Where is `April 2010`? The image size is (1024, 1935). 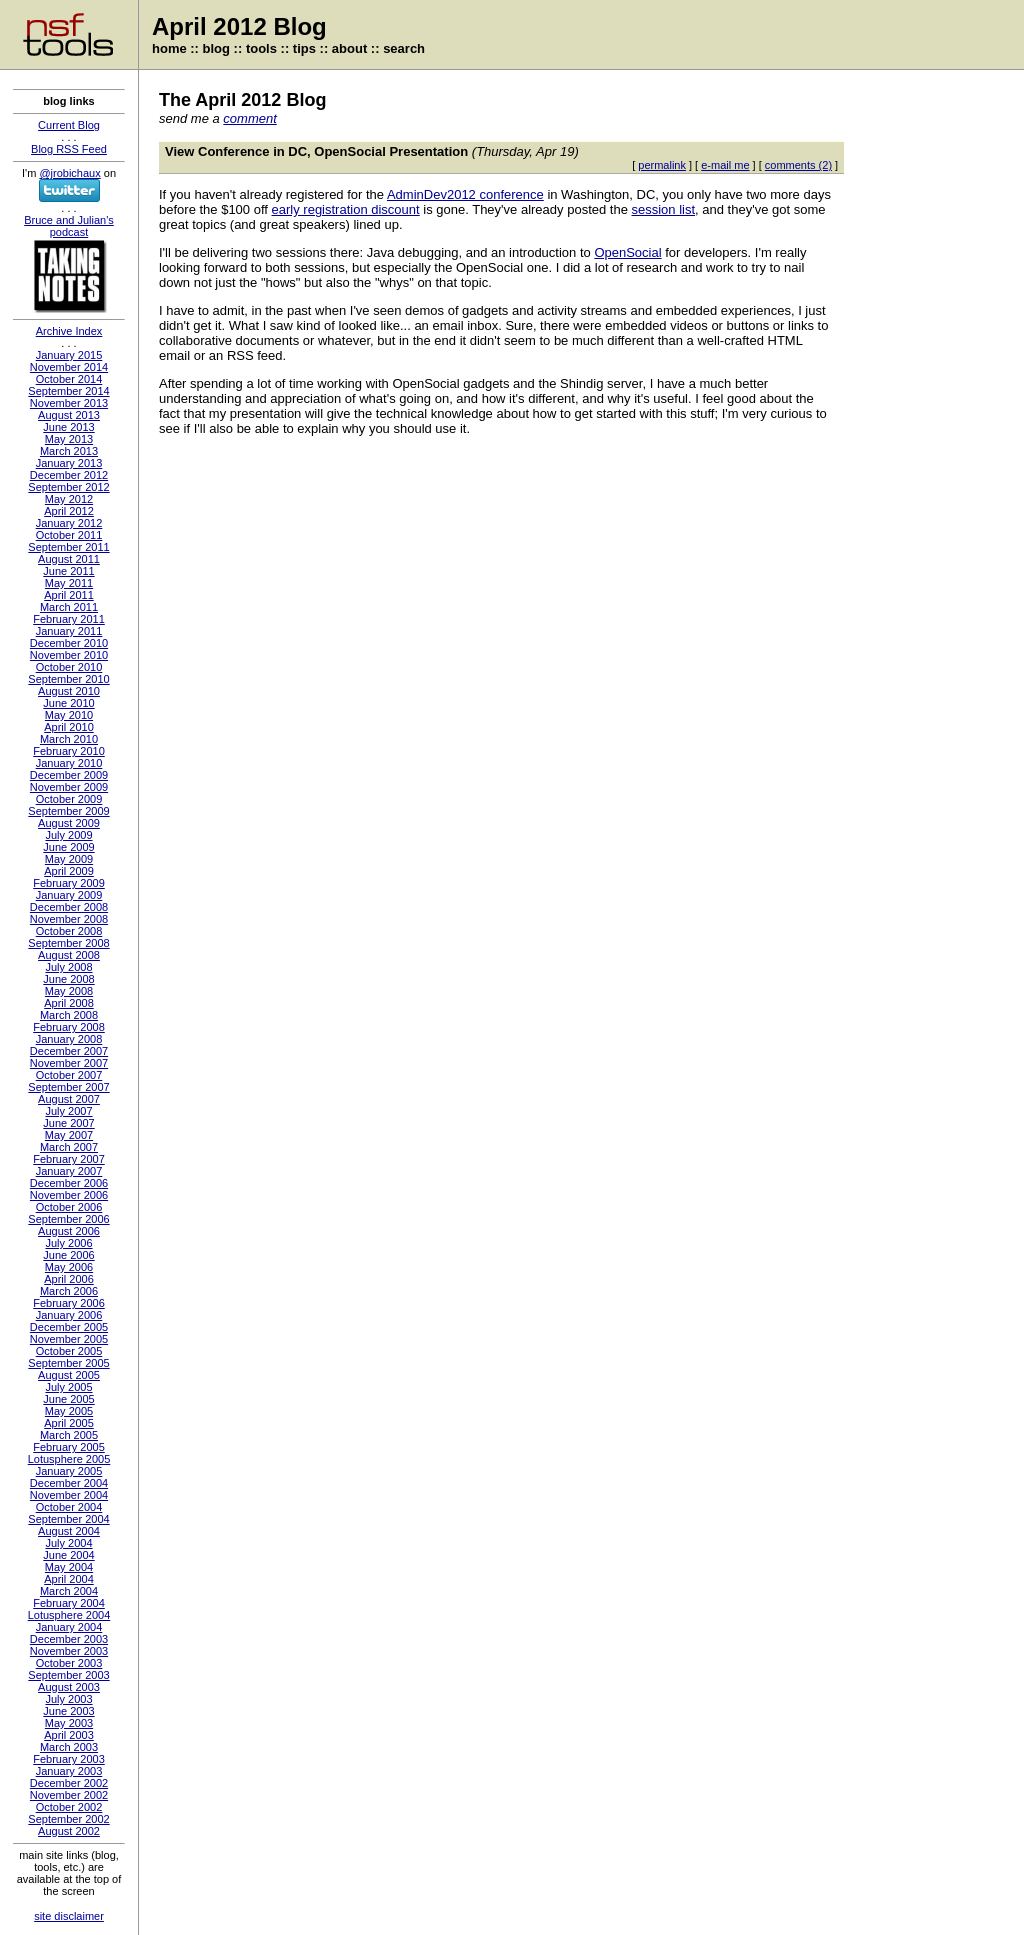 April 2010 is located at coordinates (69, 727).